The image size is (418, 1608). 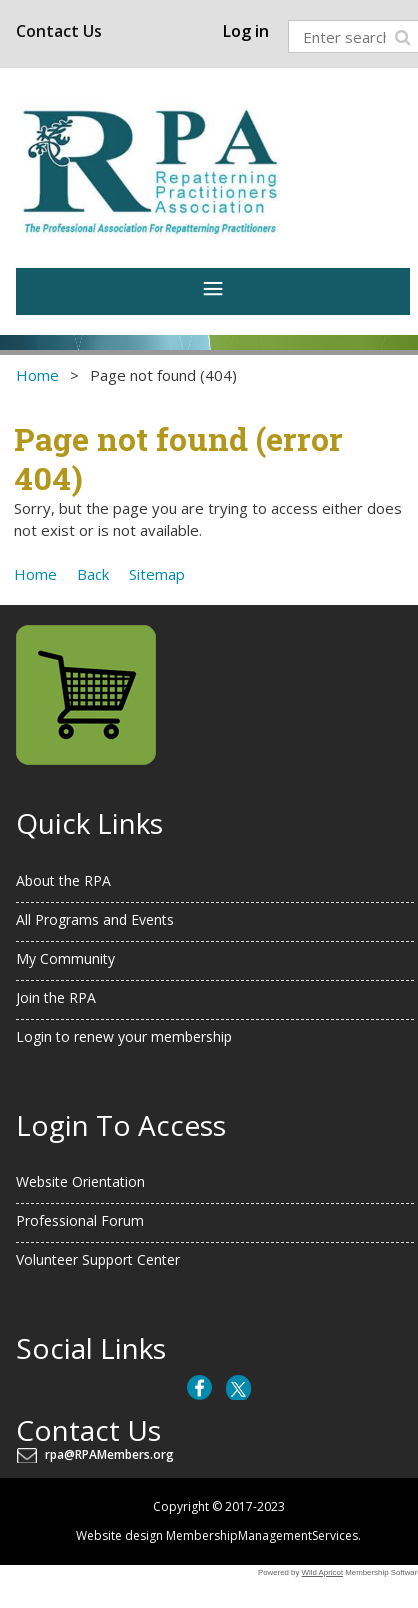 I want to click on All Programs and Events, so click(x=95, y=919).